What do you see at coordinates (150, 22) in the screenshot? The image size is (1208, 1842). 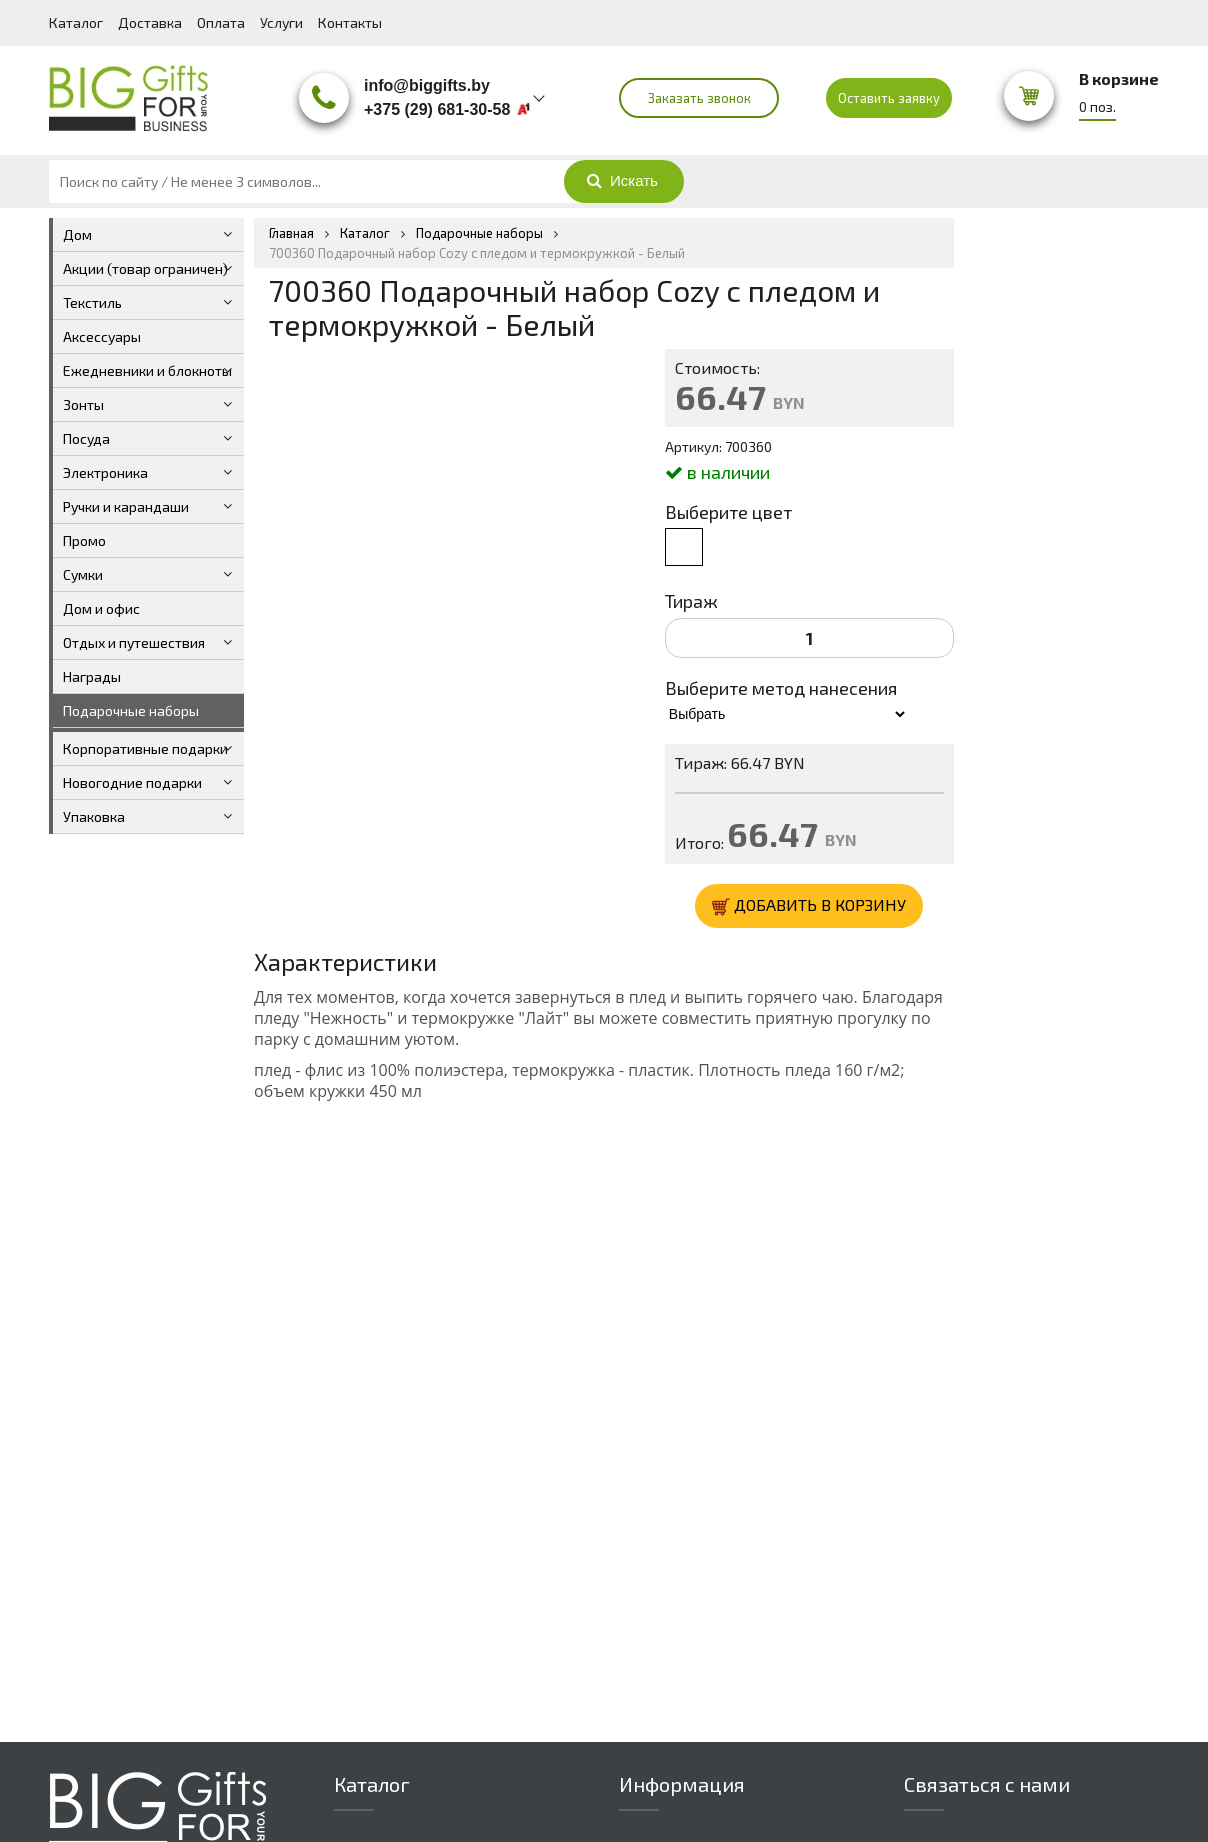 I see `Доставка` at bounding box center [150, 22].